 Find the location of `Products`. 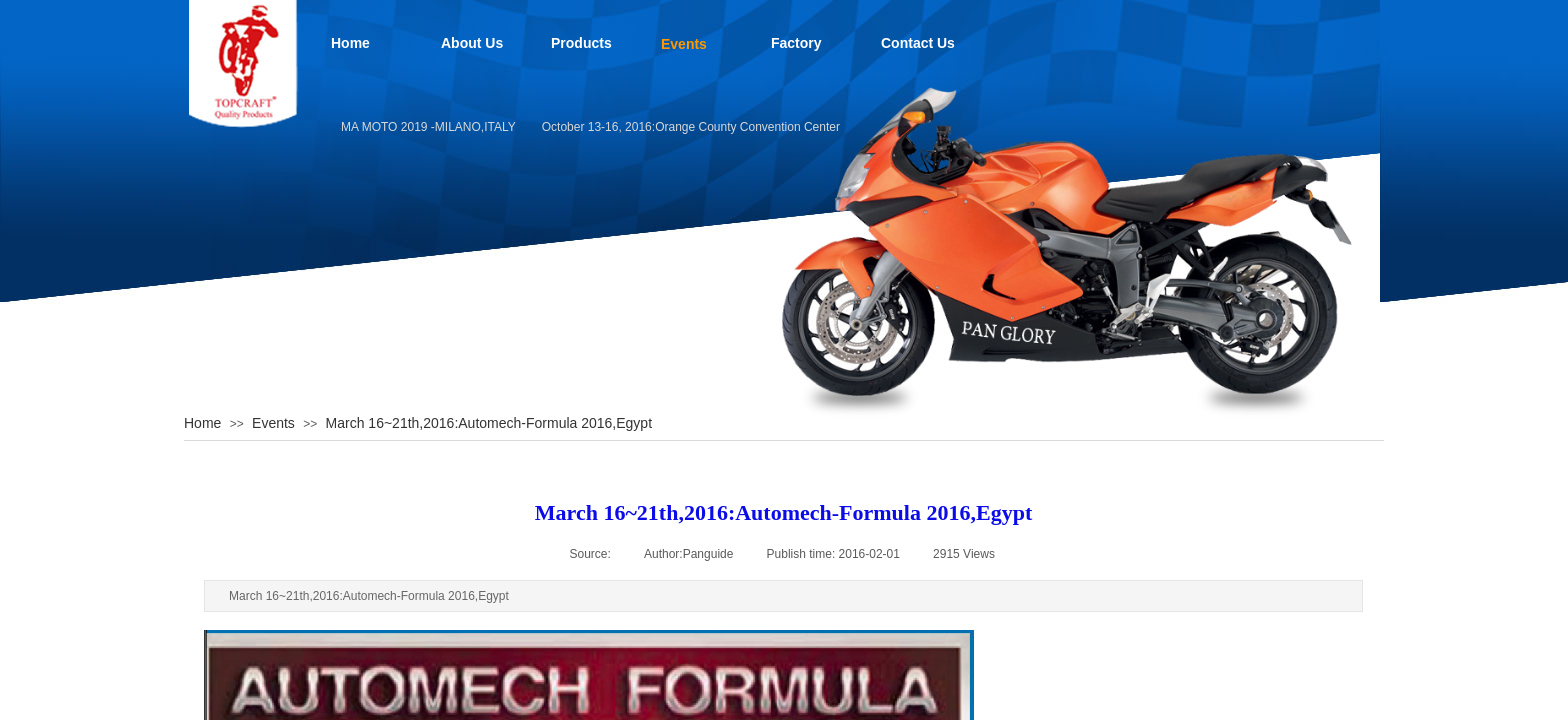

Products is located at coordinates (581, 43).